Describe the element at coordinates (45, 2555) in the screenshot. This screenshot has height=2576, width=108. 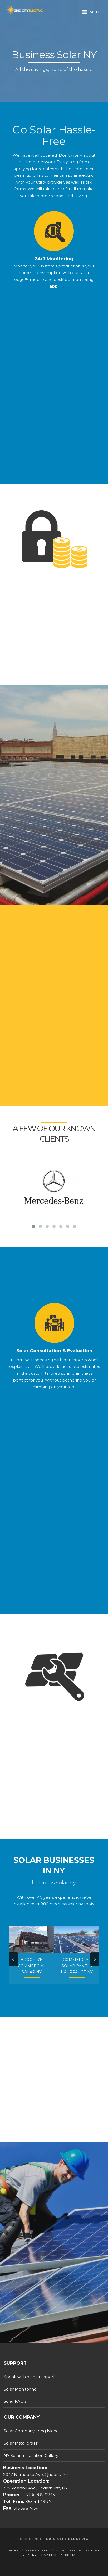
I see `NY Solar Blog` at that location.